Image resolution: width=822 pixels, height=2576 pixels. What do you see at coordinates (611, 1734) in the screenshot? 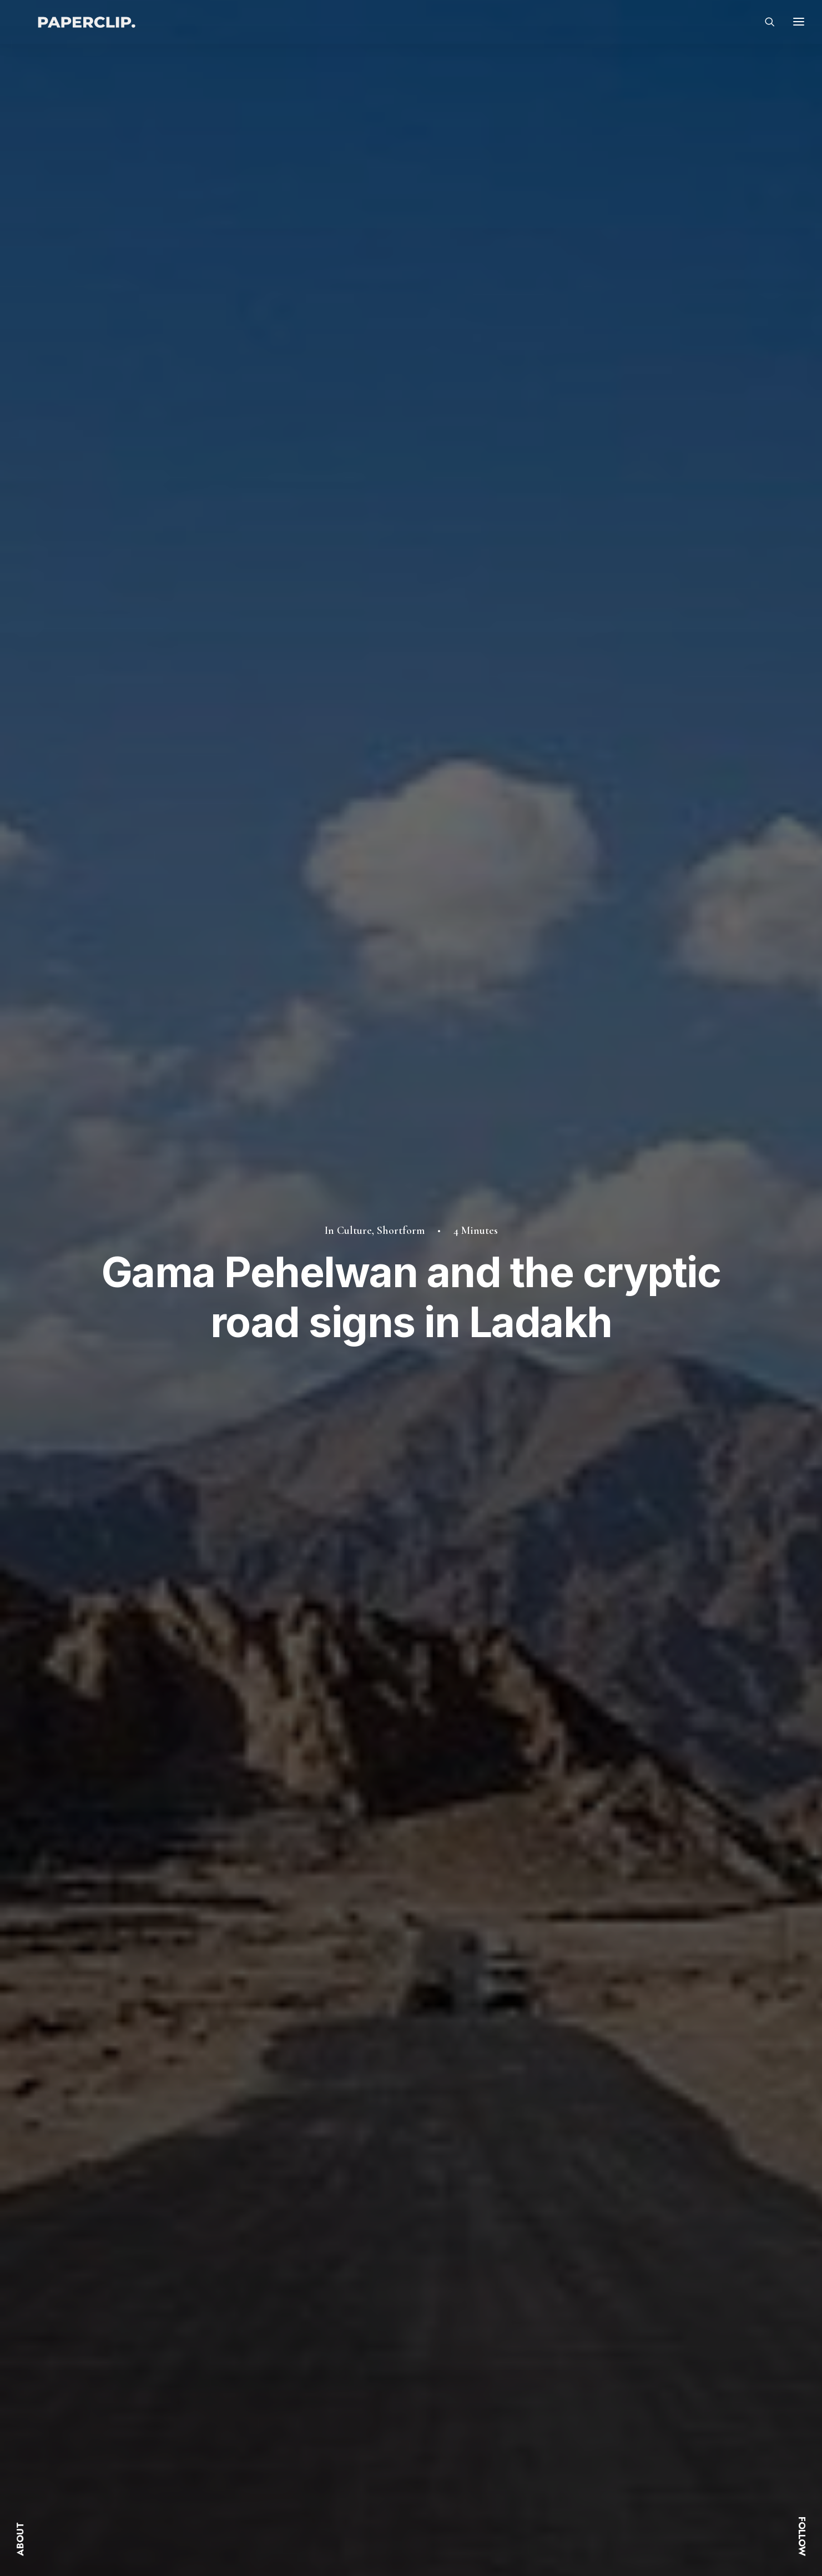
I see `[Share on email]` at bounding box center [611, 1734].